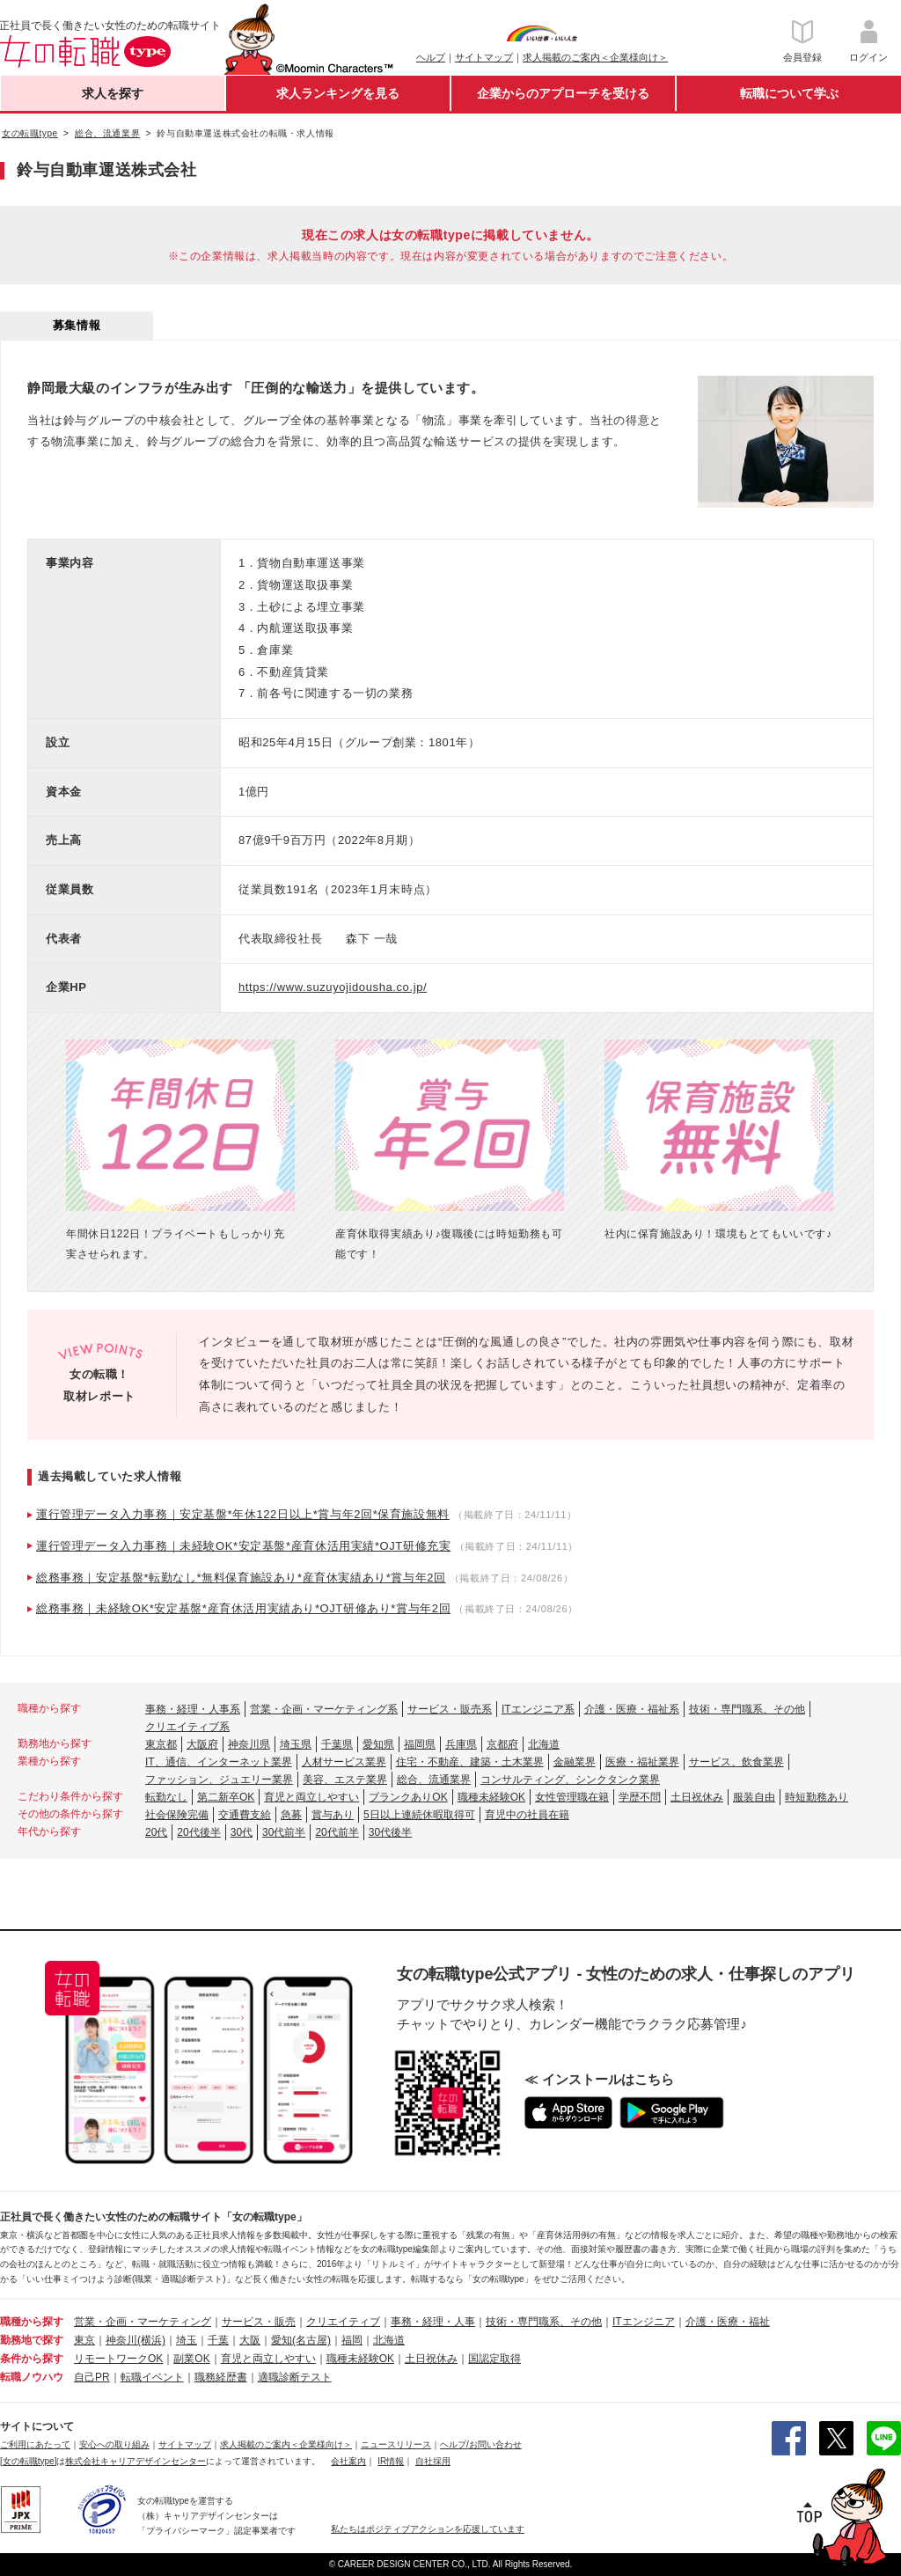 The width and height of the screenshot is (901, 2576). What do you see at coordinates (142, 2321) in the screenshot?
I see `営業・企画・マーケティング` at bounding box center [142, 2321].